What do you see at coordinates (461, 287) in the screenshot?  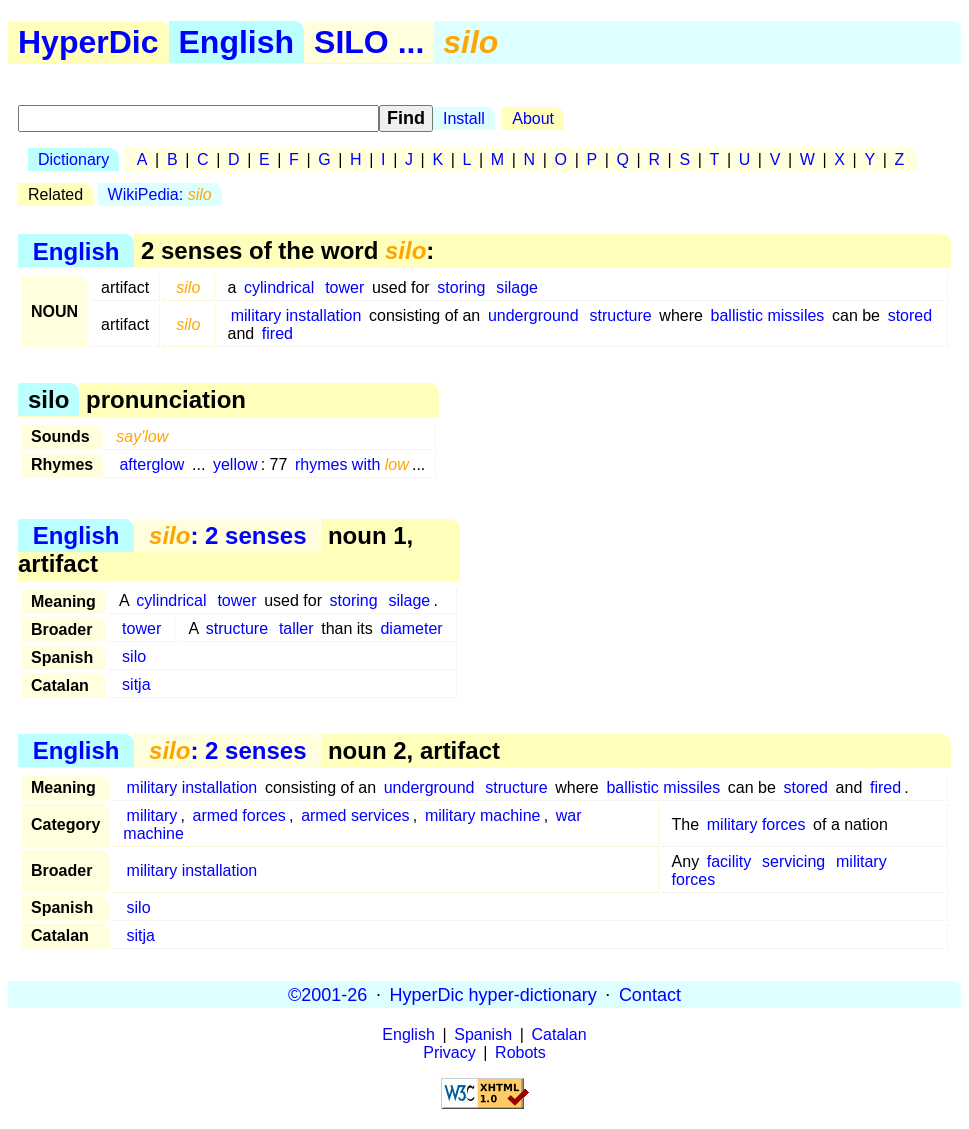 I see `storing` at bounding box center [461, 287].